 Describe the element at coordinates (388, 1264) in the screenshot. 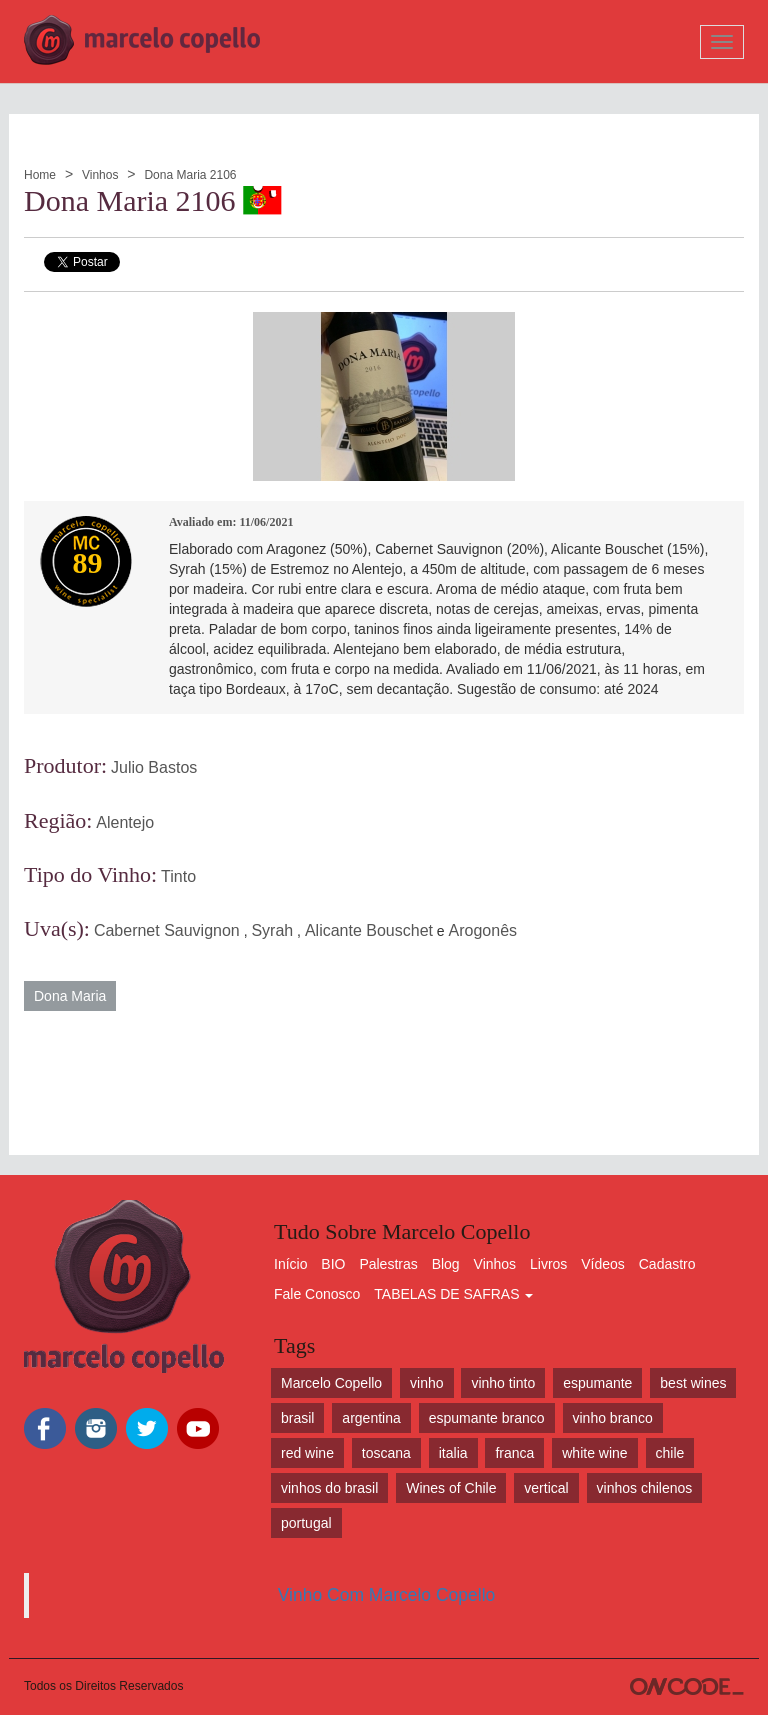

I see `Palestras` at that location.